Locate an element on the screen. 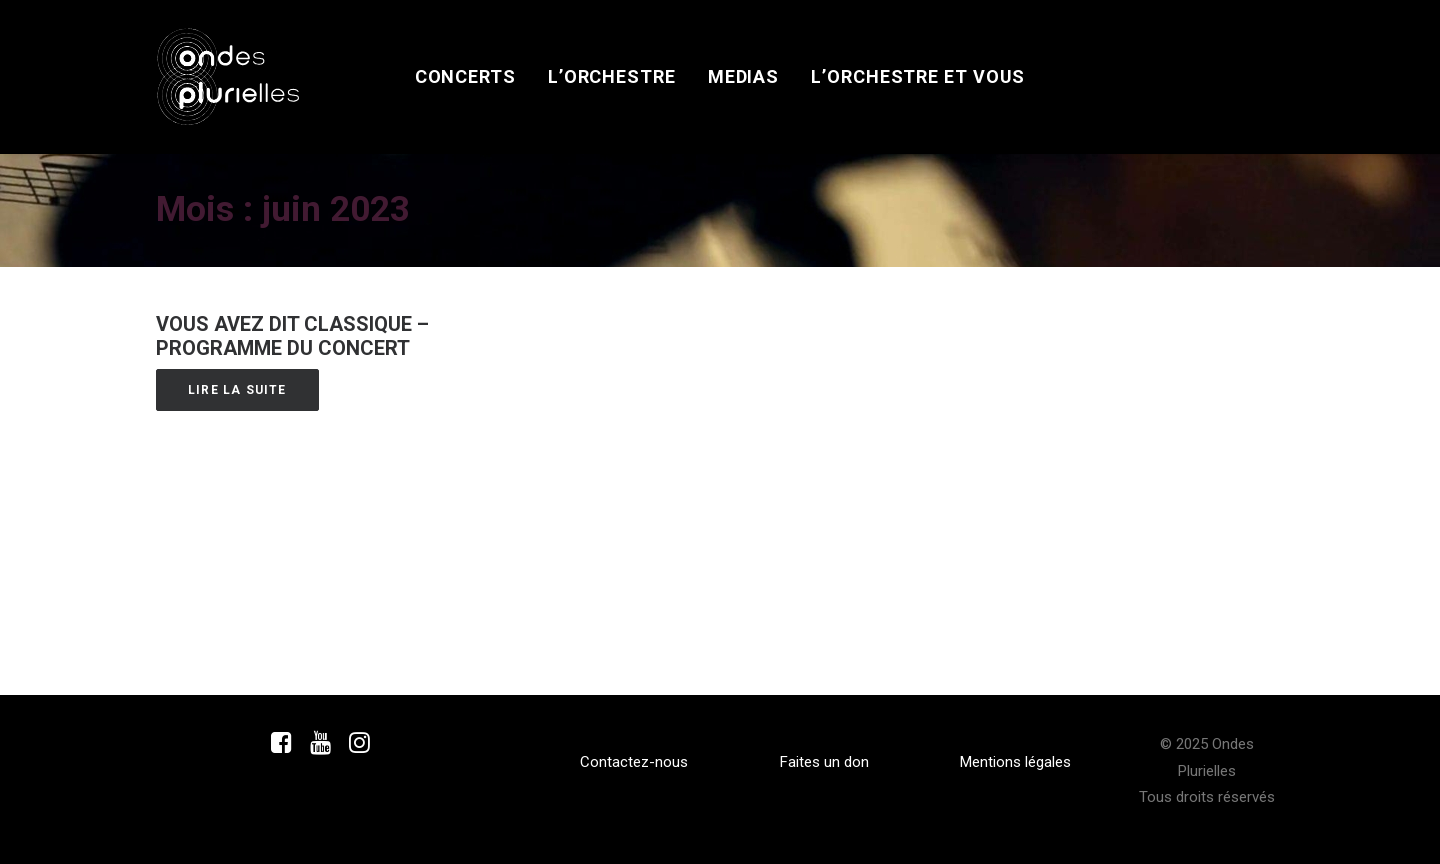 The height and width of the screenshot is (864, 1440). L’orchestre et vous is located at coordinates (918, 76).